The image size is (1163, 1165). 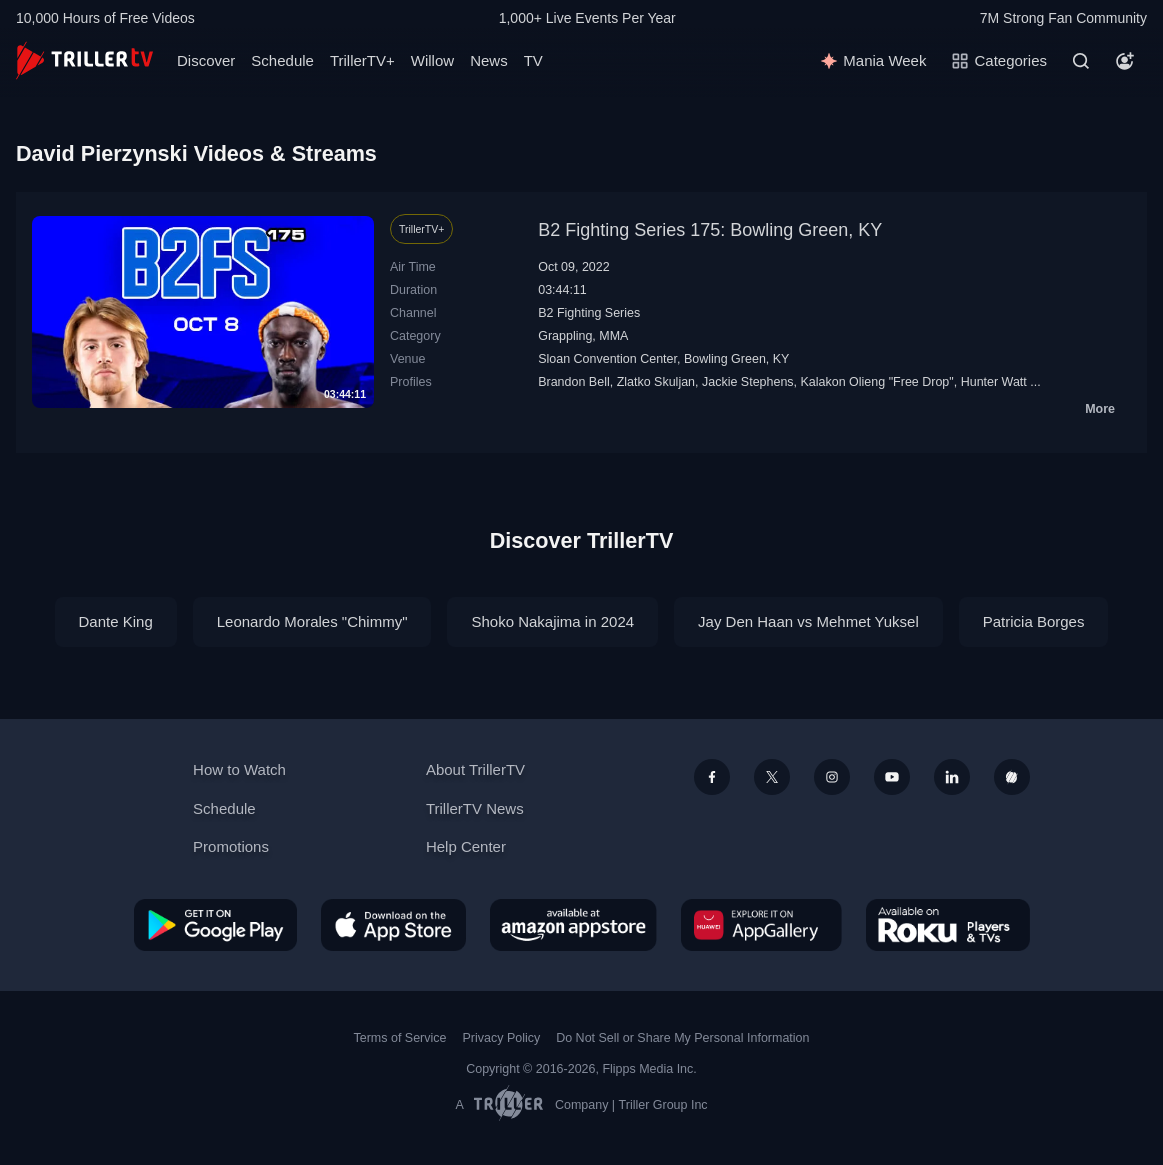 I want to click on [Search], so click(x=1081, y=61).